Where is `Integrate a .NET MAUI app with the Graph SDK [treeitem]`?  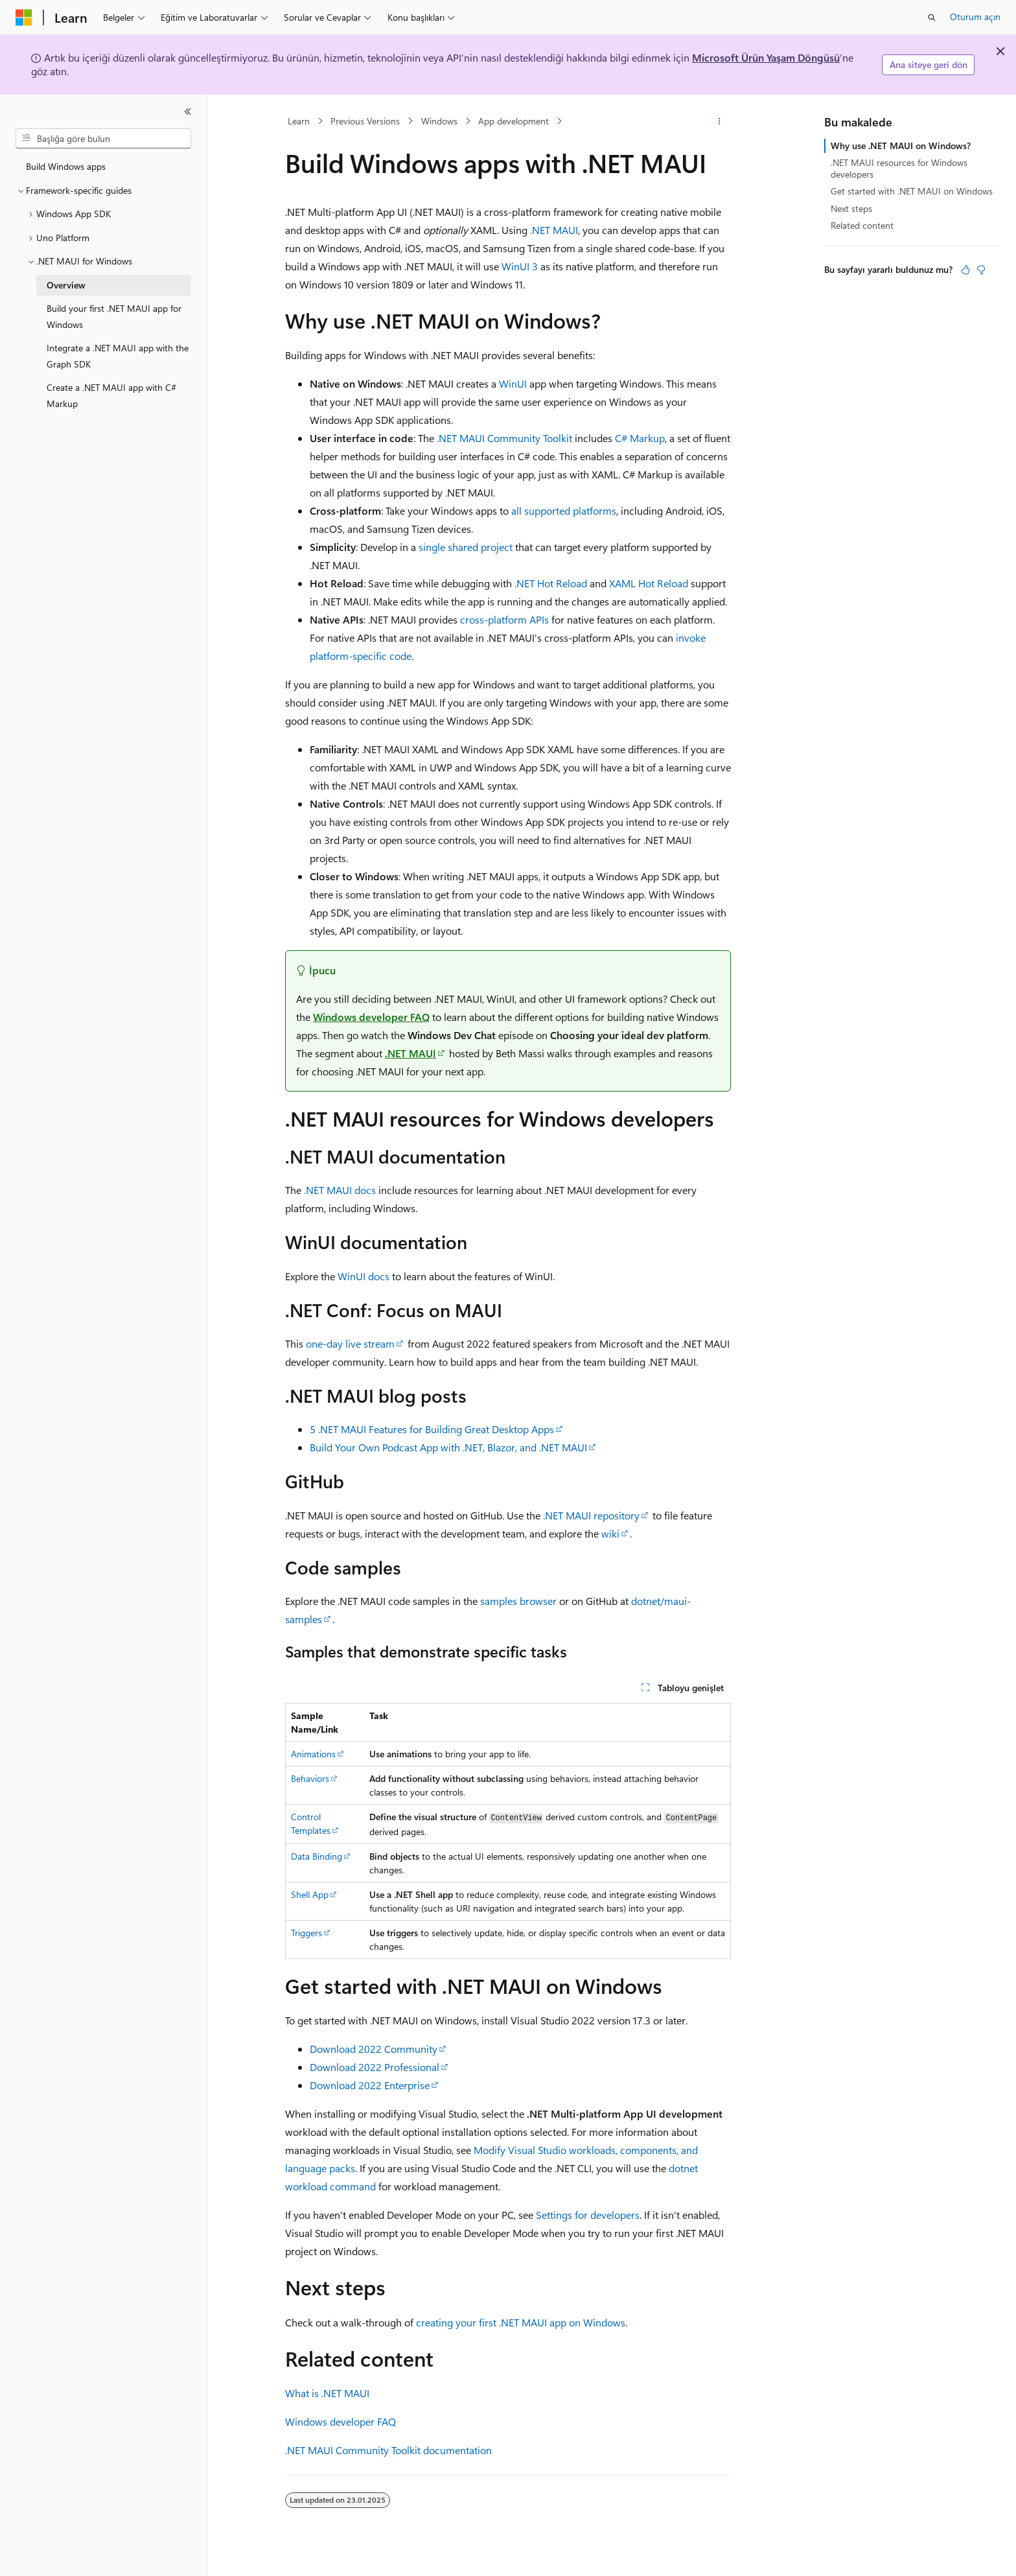
Integrate a .NET MAUI app with the Graph SDK [treeitem] is located at coordinates (118, 356).